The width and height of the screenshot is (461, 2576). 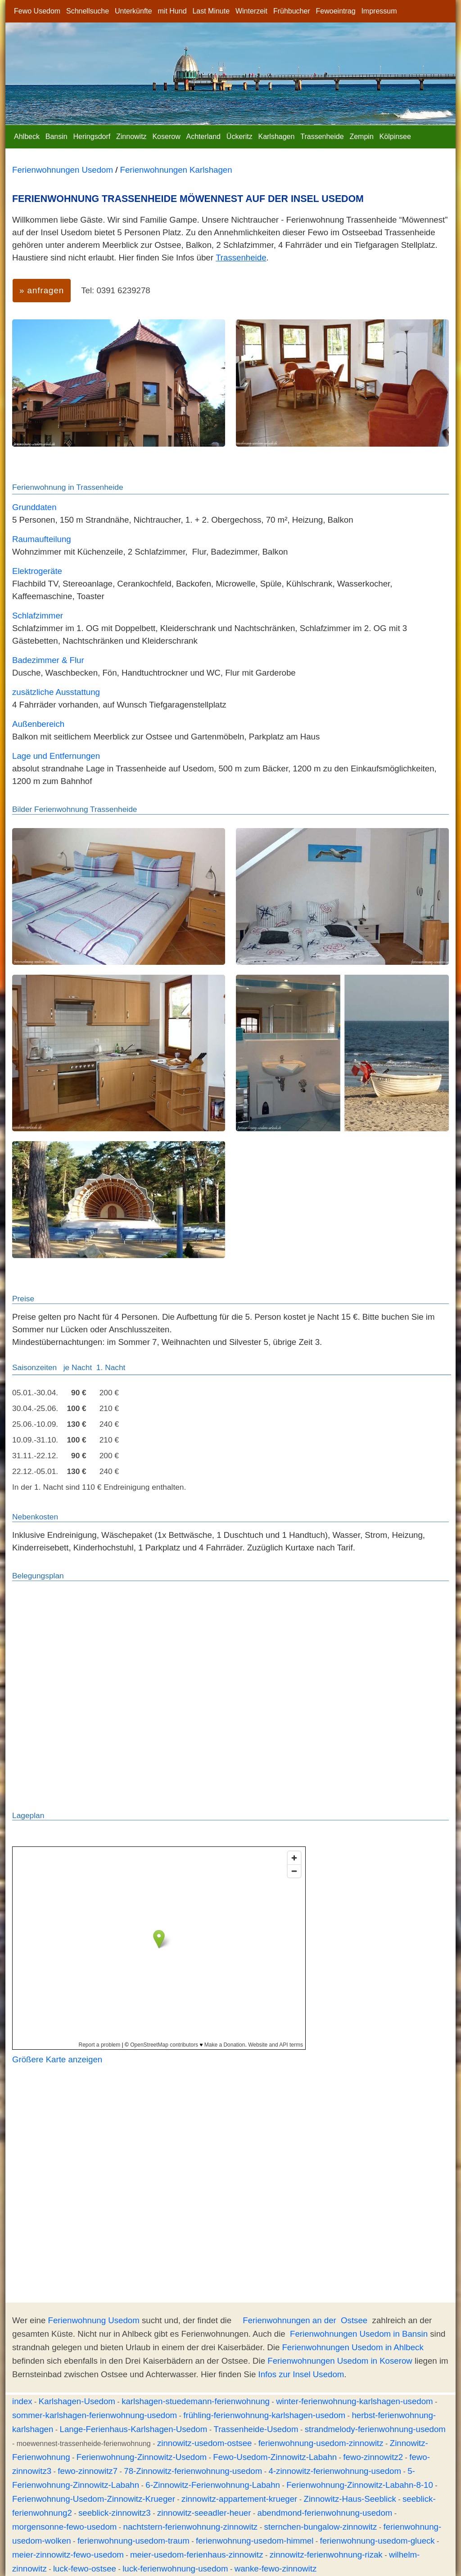 I want to click on meier-usedom-ferienhaus-zinnowitz, so click(x=196, y=2554).